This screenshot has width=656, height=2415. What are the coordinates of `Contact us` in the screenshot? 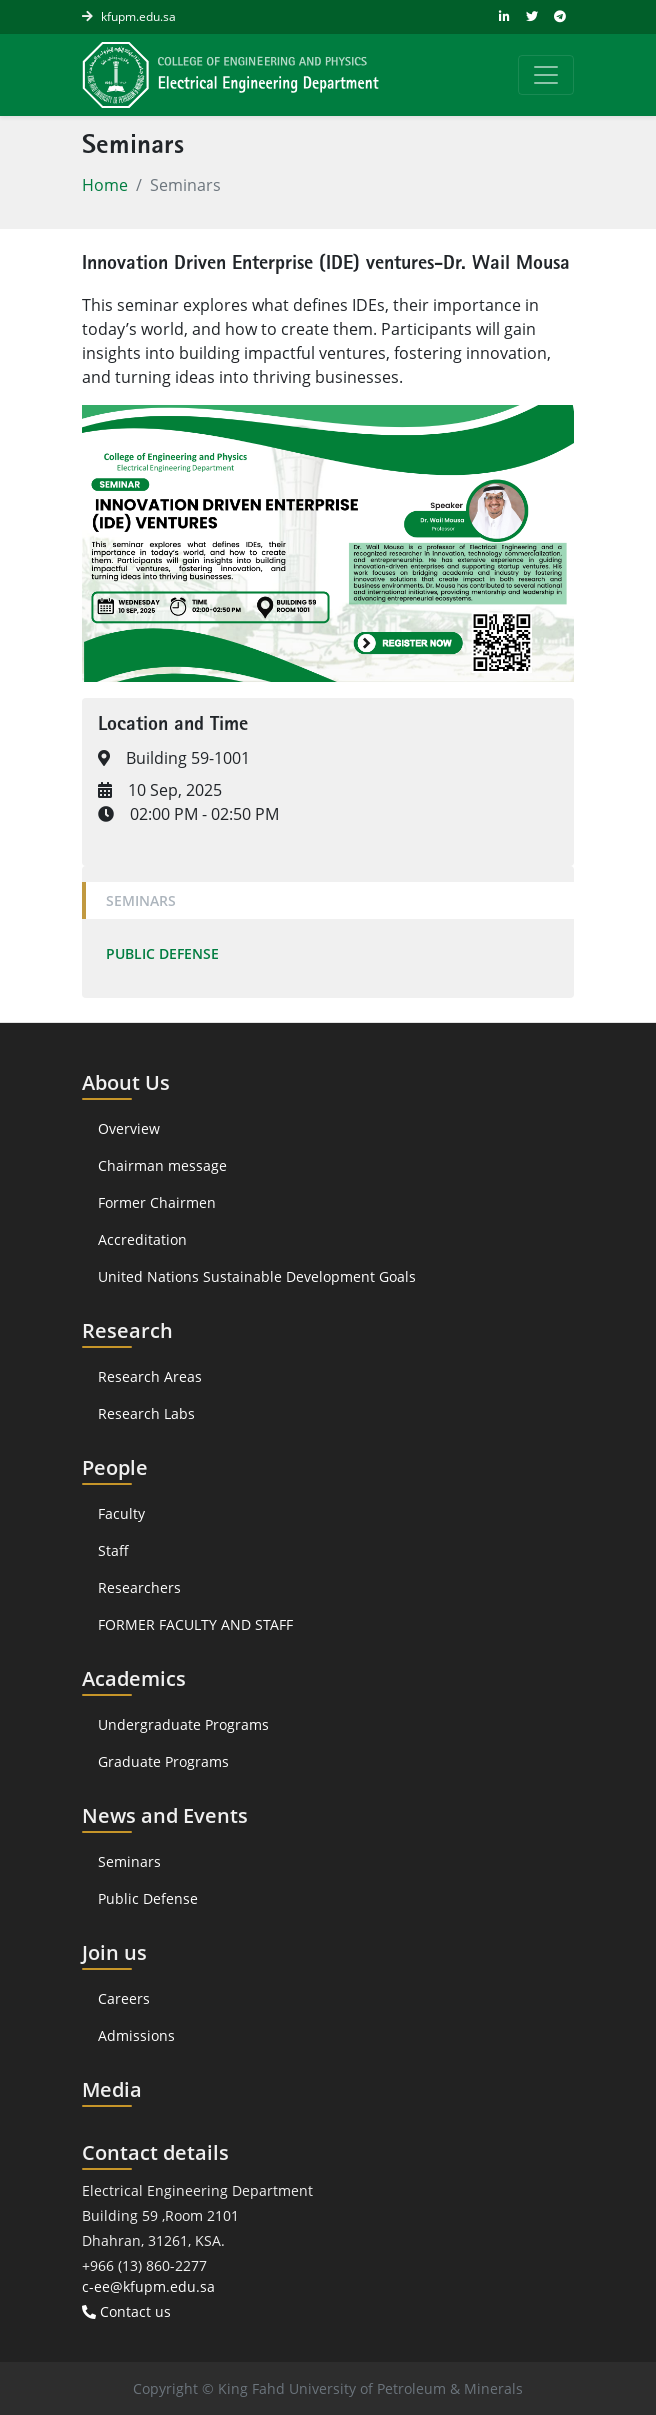 It's located at (126, 2311).